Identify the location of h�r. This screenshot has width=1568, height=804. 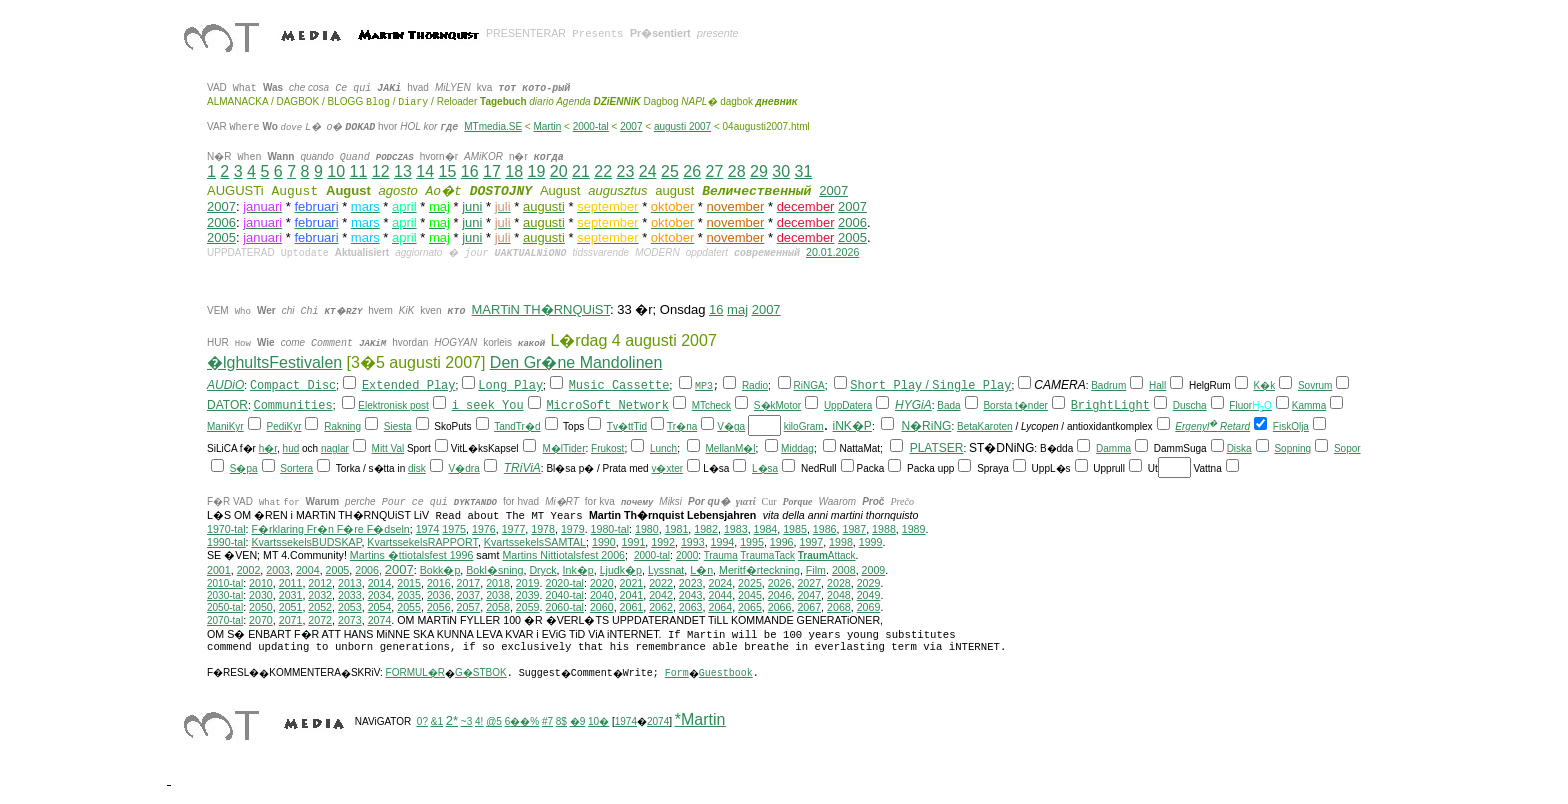
(268, 448).